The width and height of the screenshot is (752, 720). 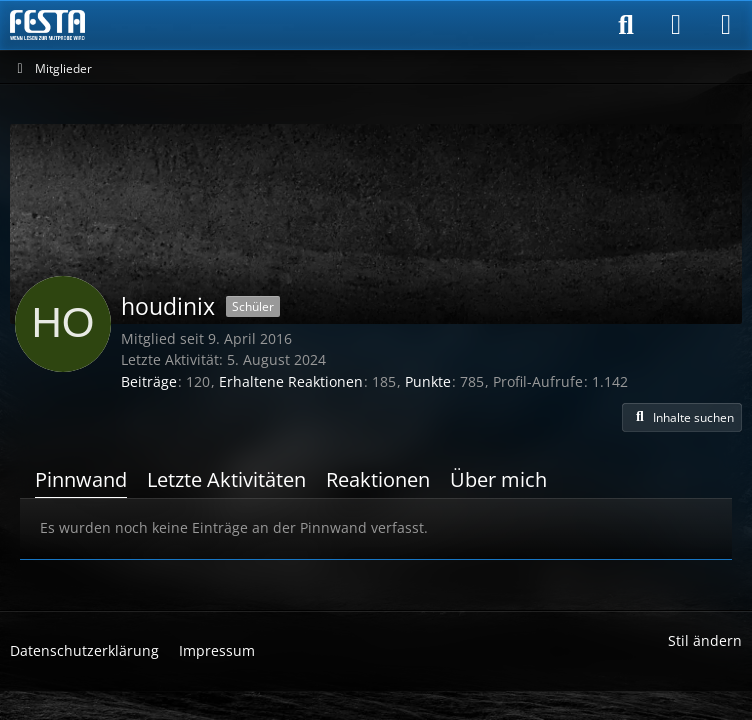 I want to click on Über mich, so click(x=498, y=479).